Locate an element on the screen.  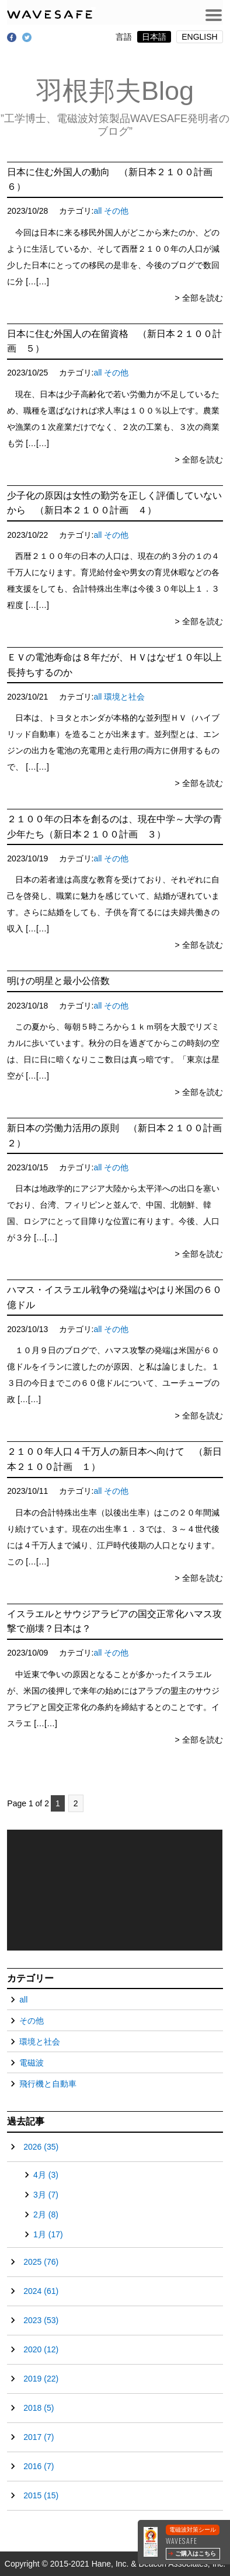
2月 is located at coordinates (45, 2214).